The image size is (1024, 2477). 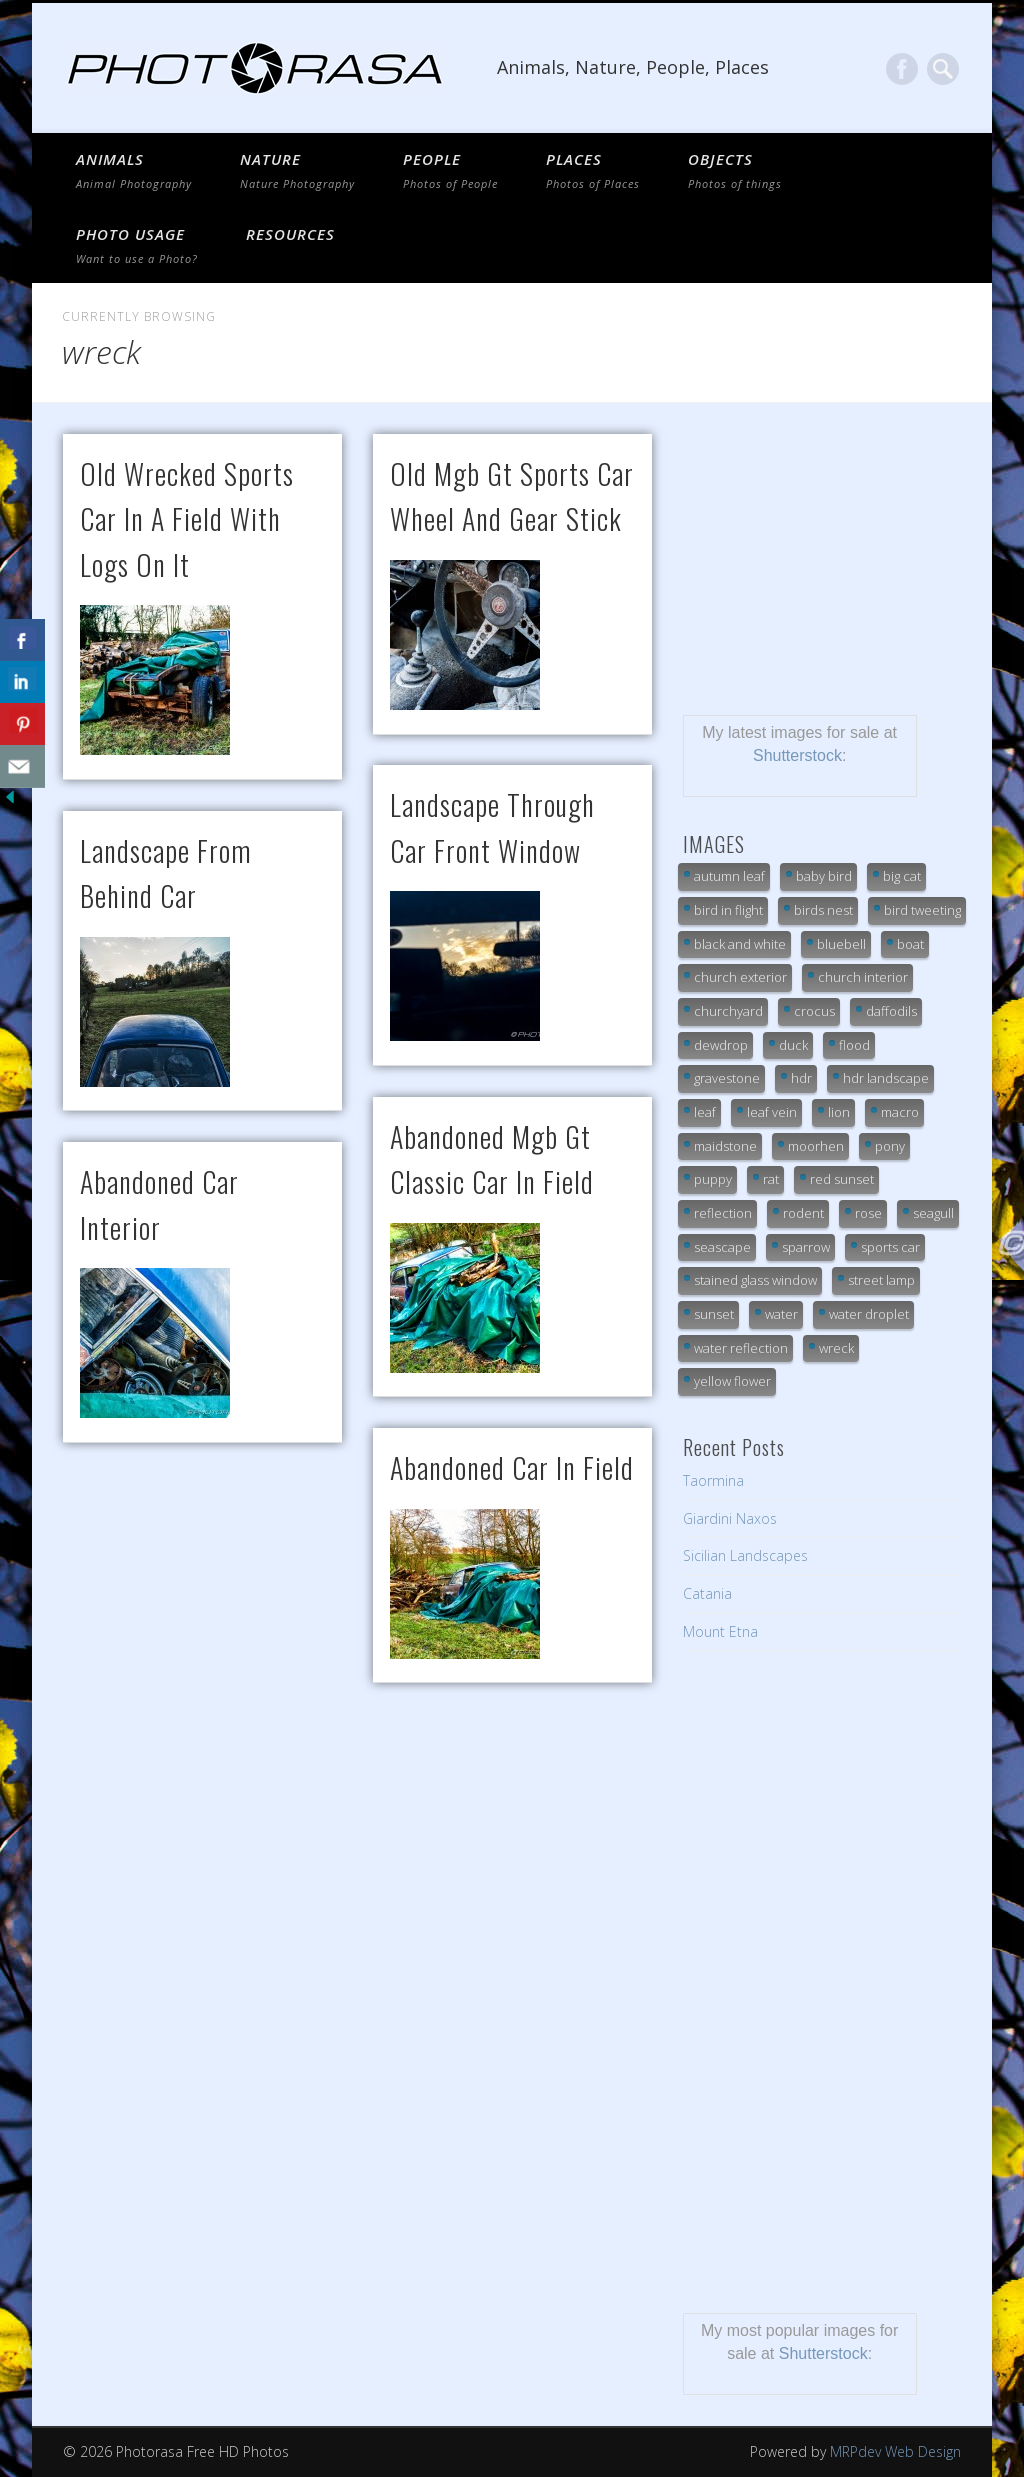 I want to click on pony [pony (16 items)], so click(x=890, y=1146).